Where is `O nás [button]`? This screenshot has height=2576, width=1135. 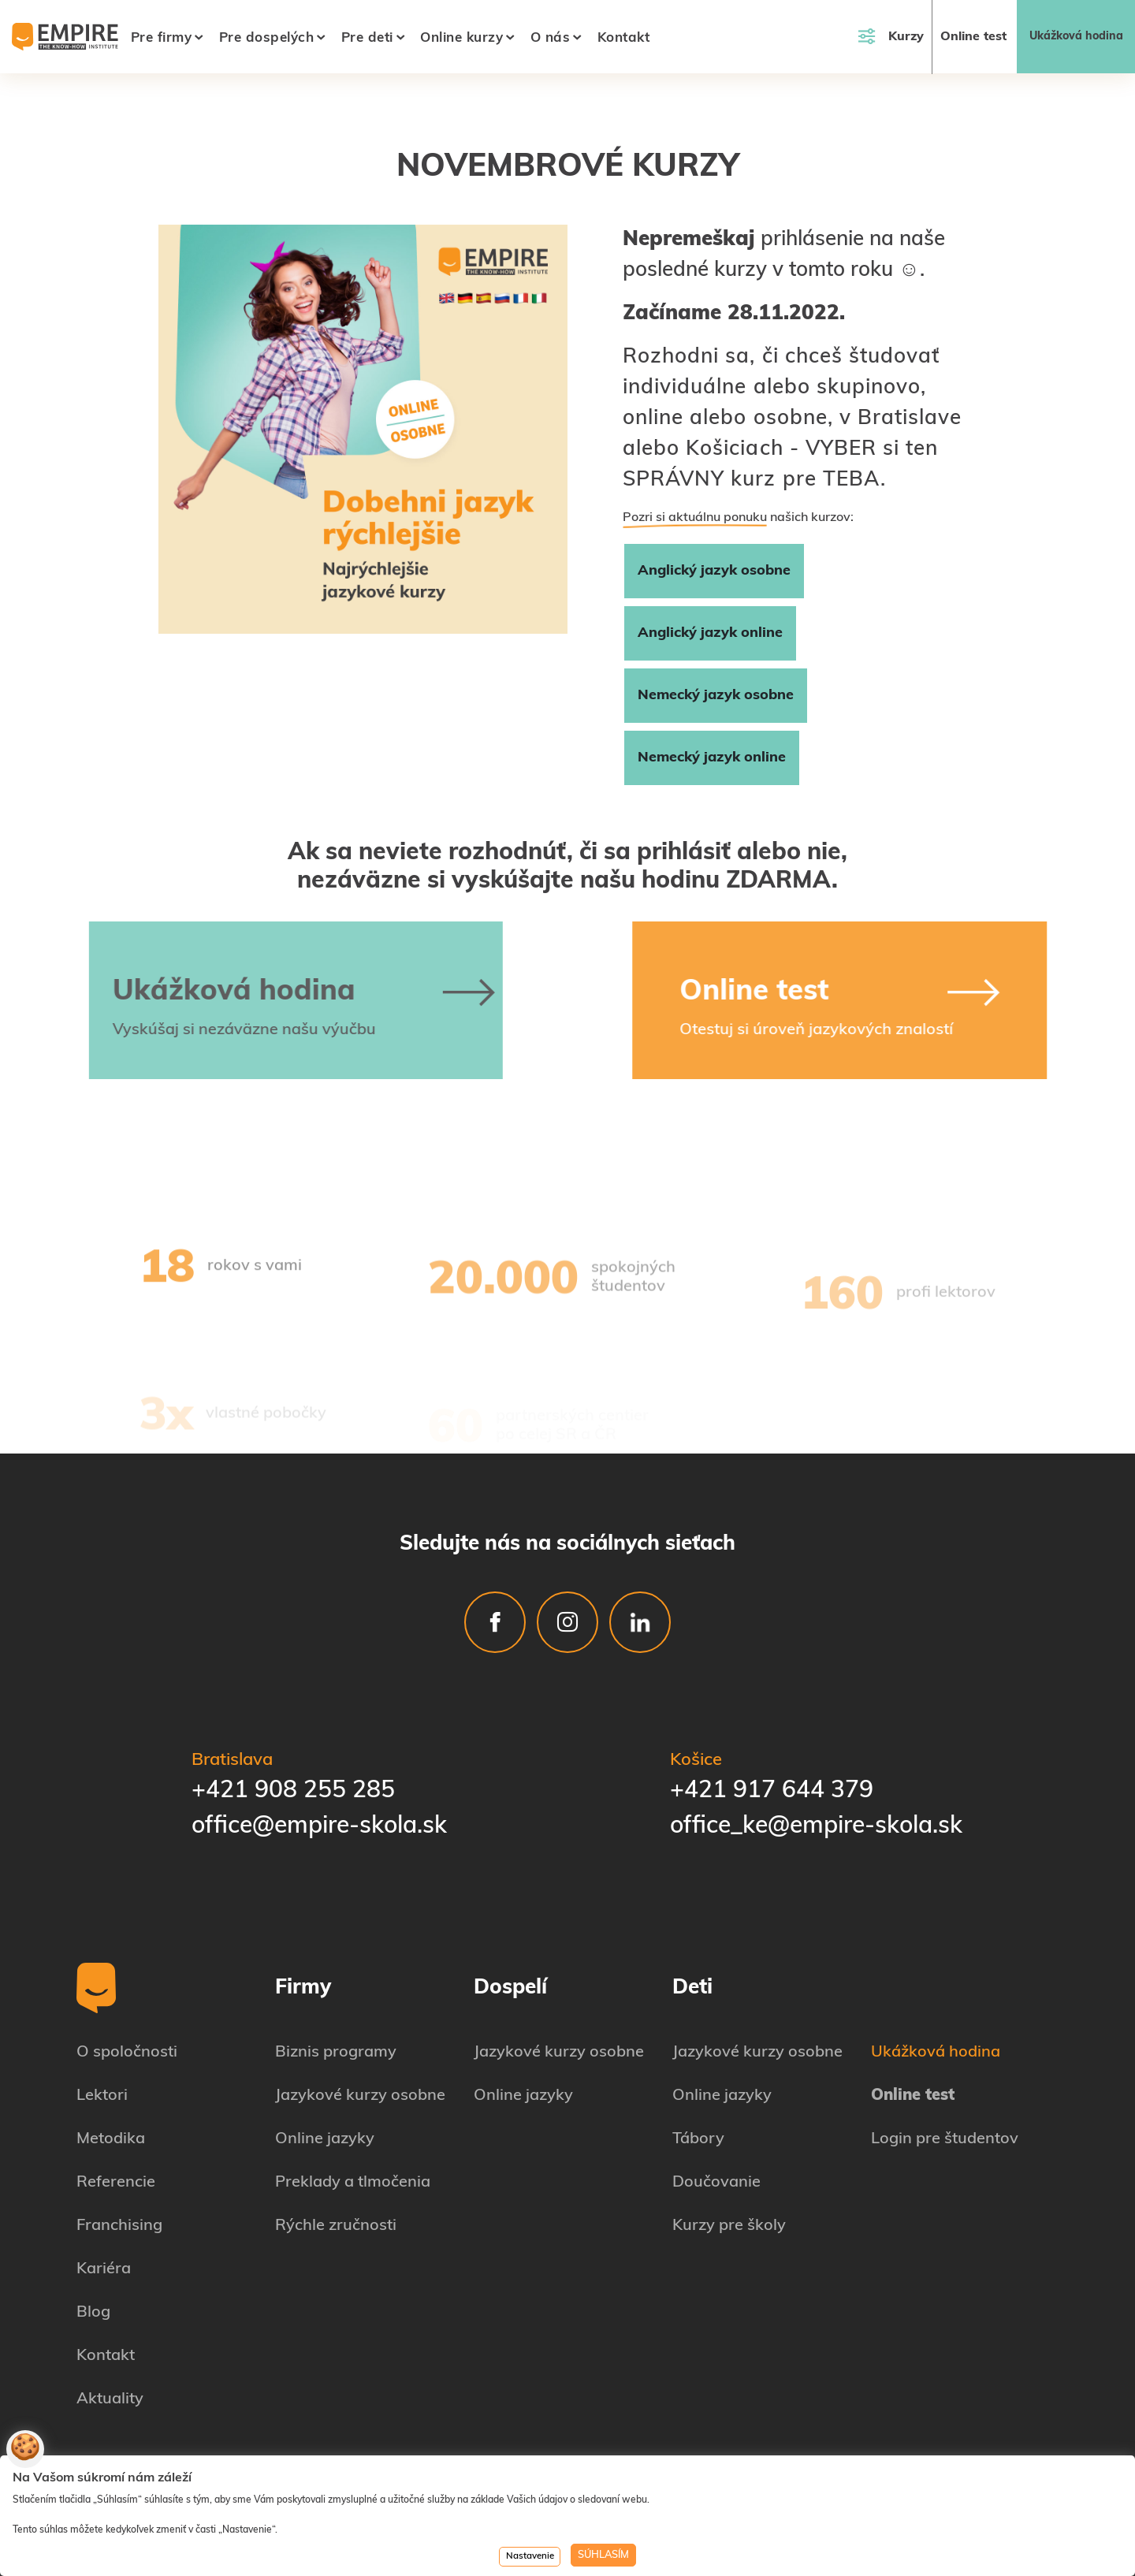 O nás [button] is located at coordinates (550, 38).